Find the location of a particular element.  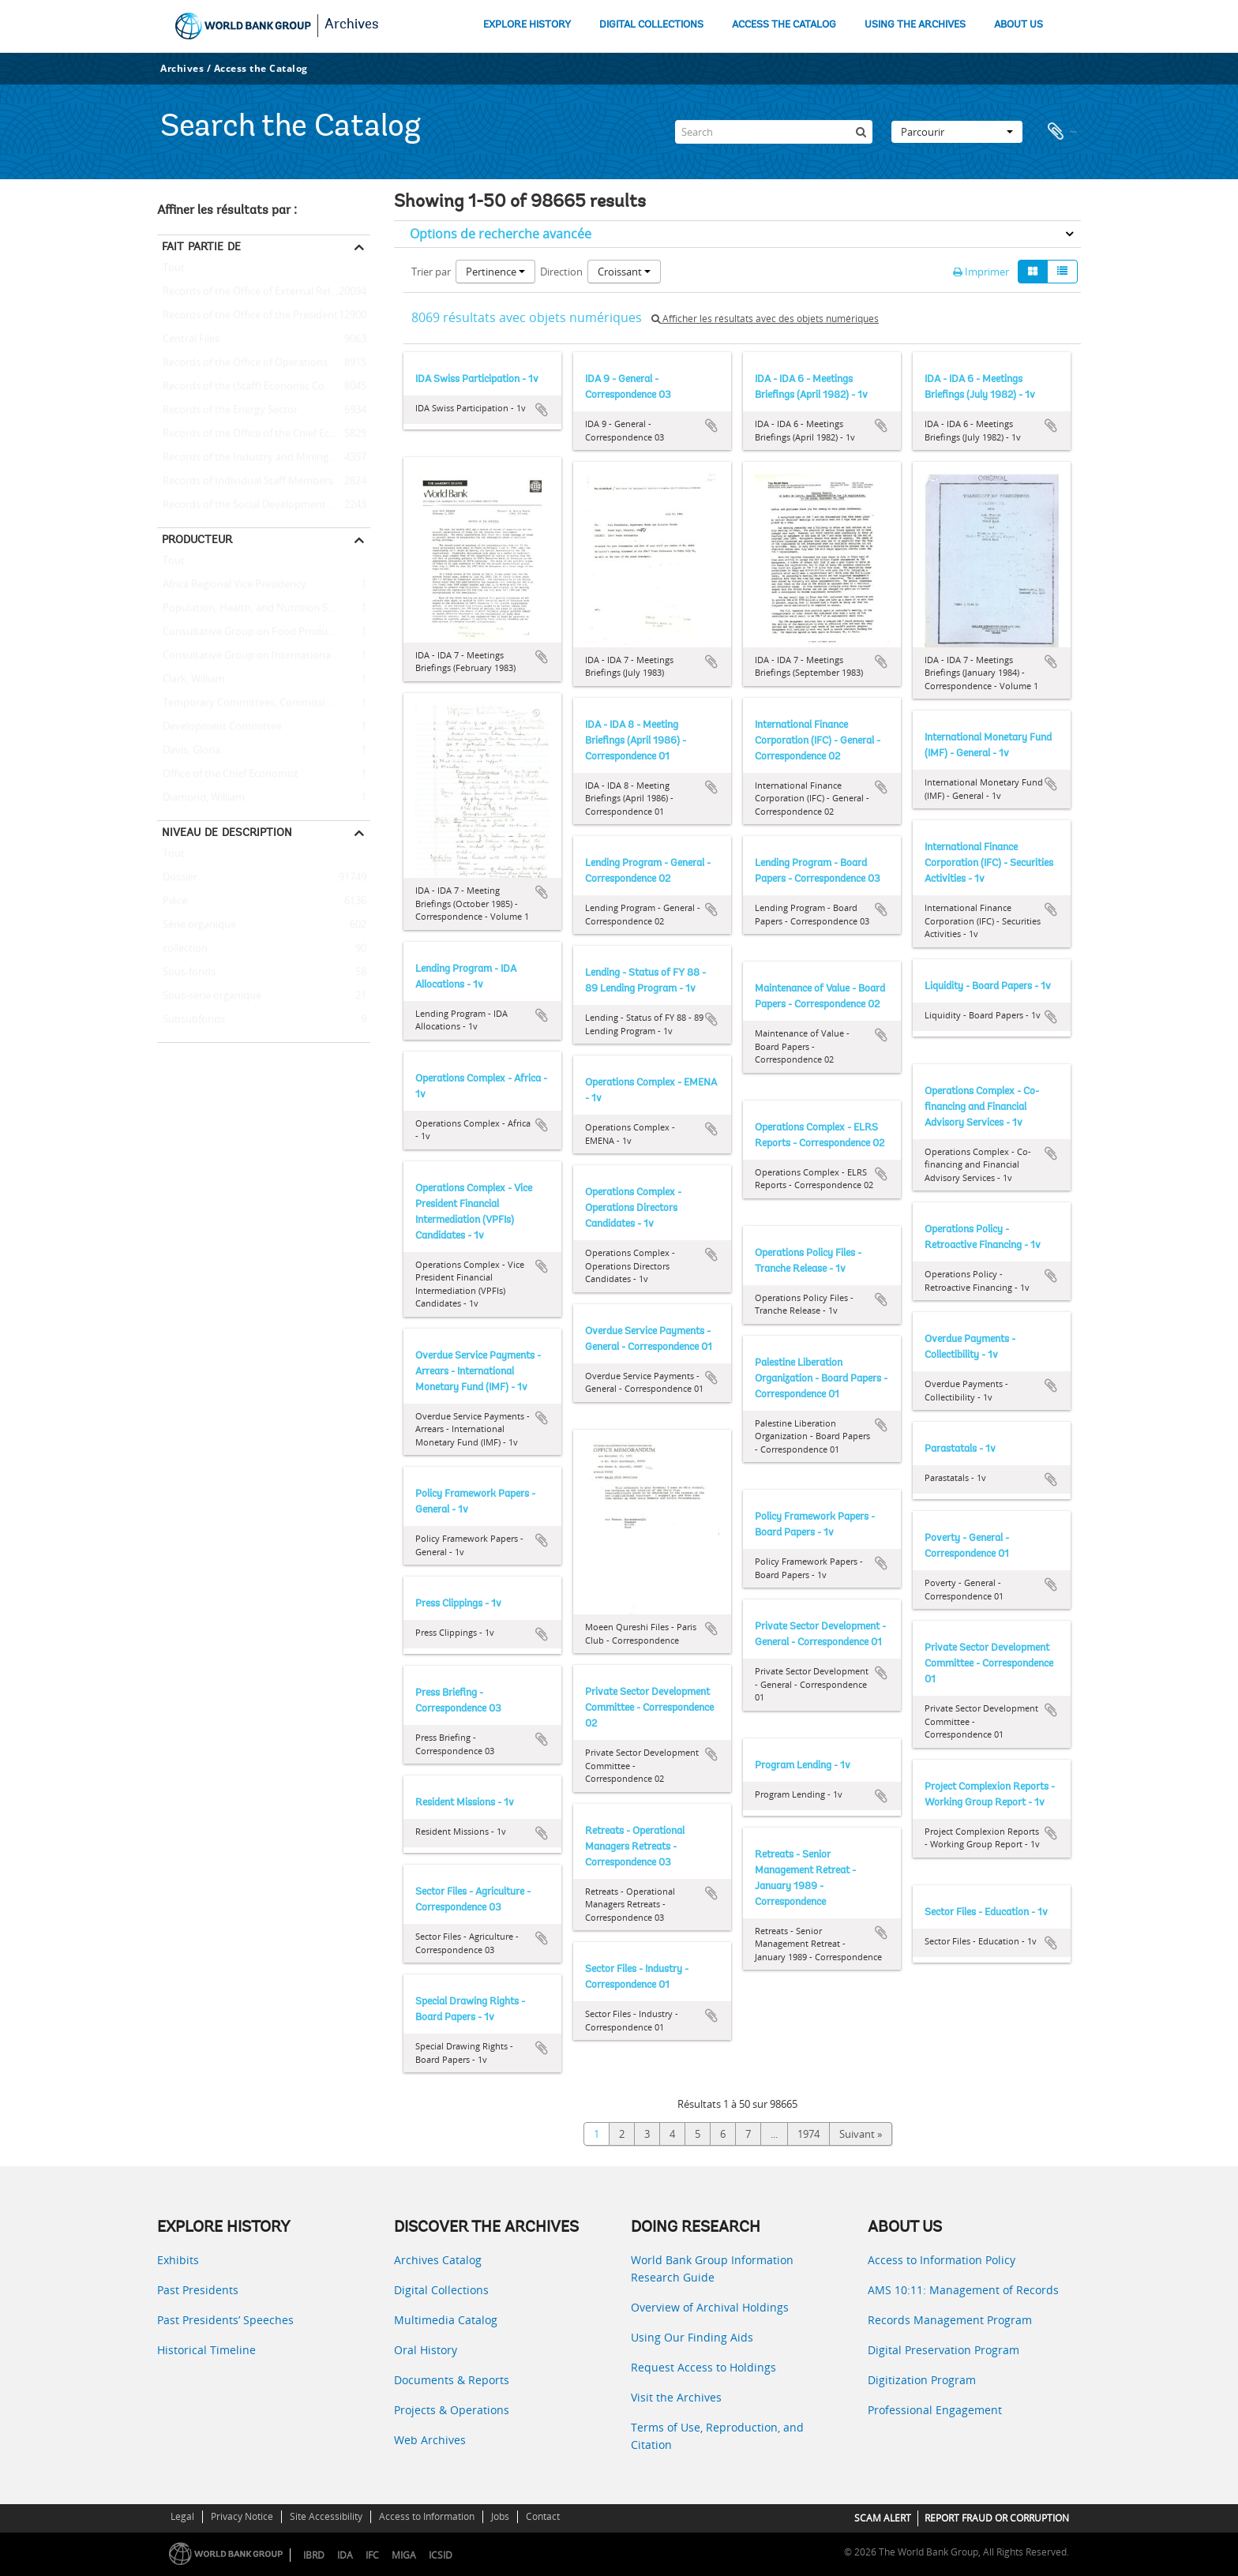

Consultative Group on Food Production and Investment in Developing Countries is located at coordinates (263, 632).